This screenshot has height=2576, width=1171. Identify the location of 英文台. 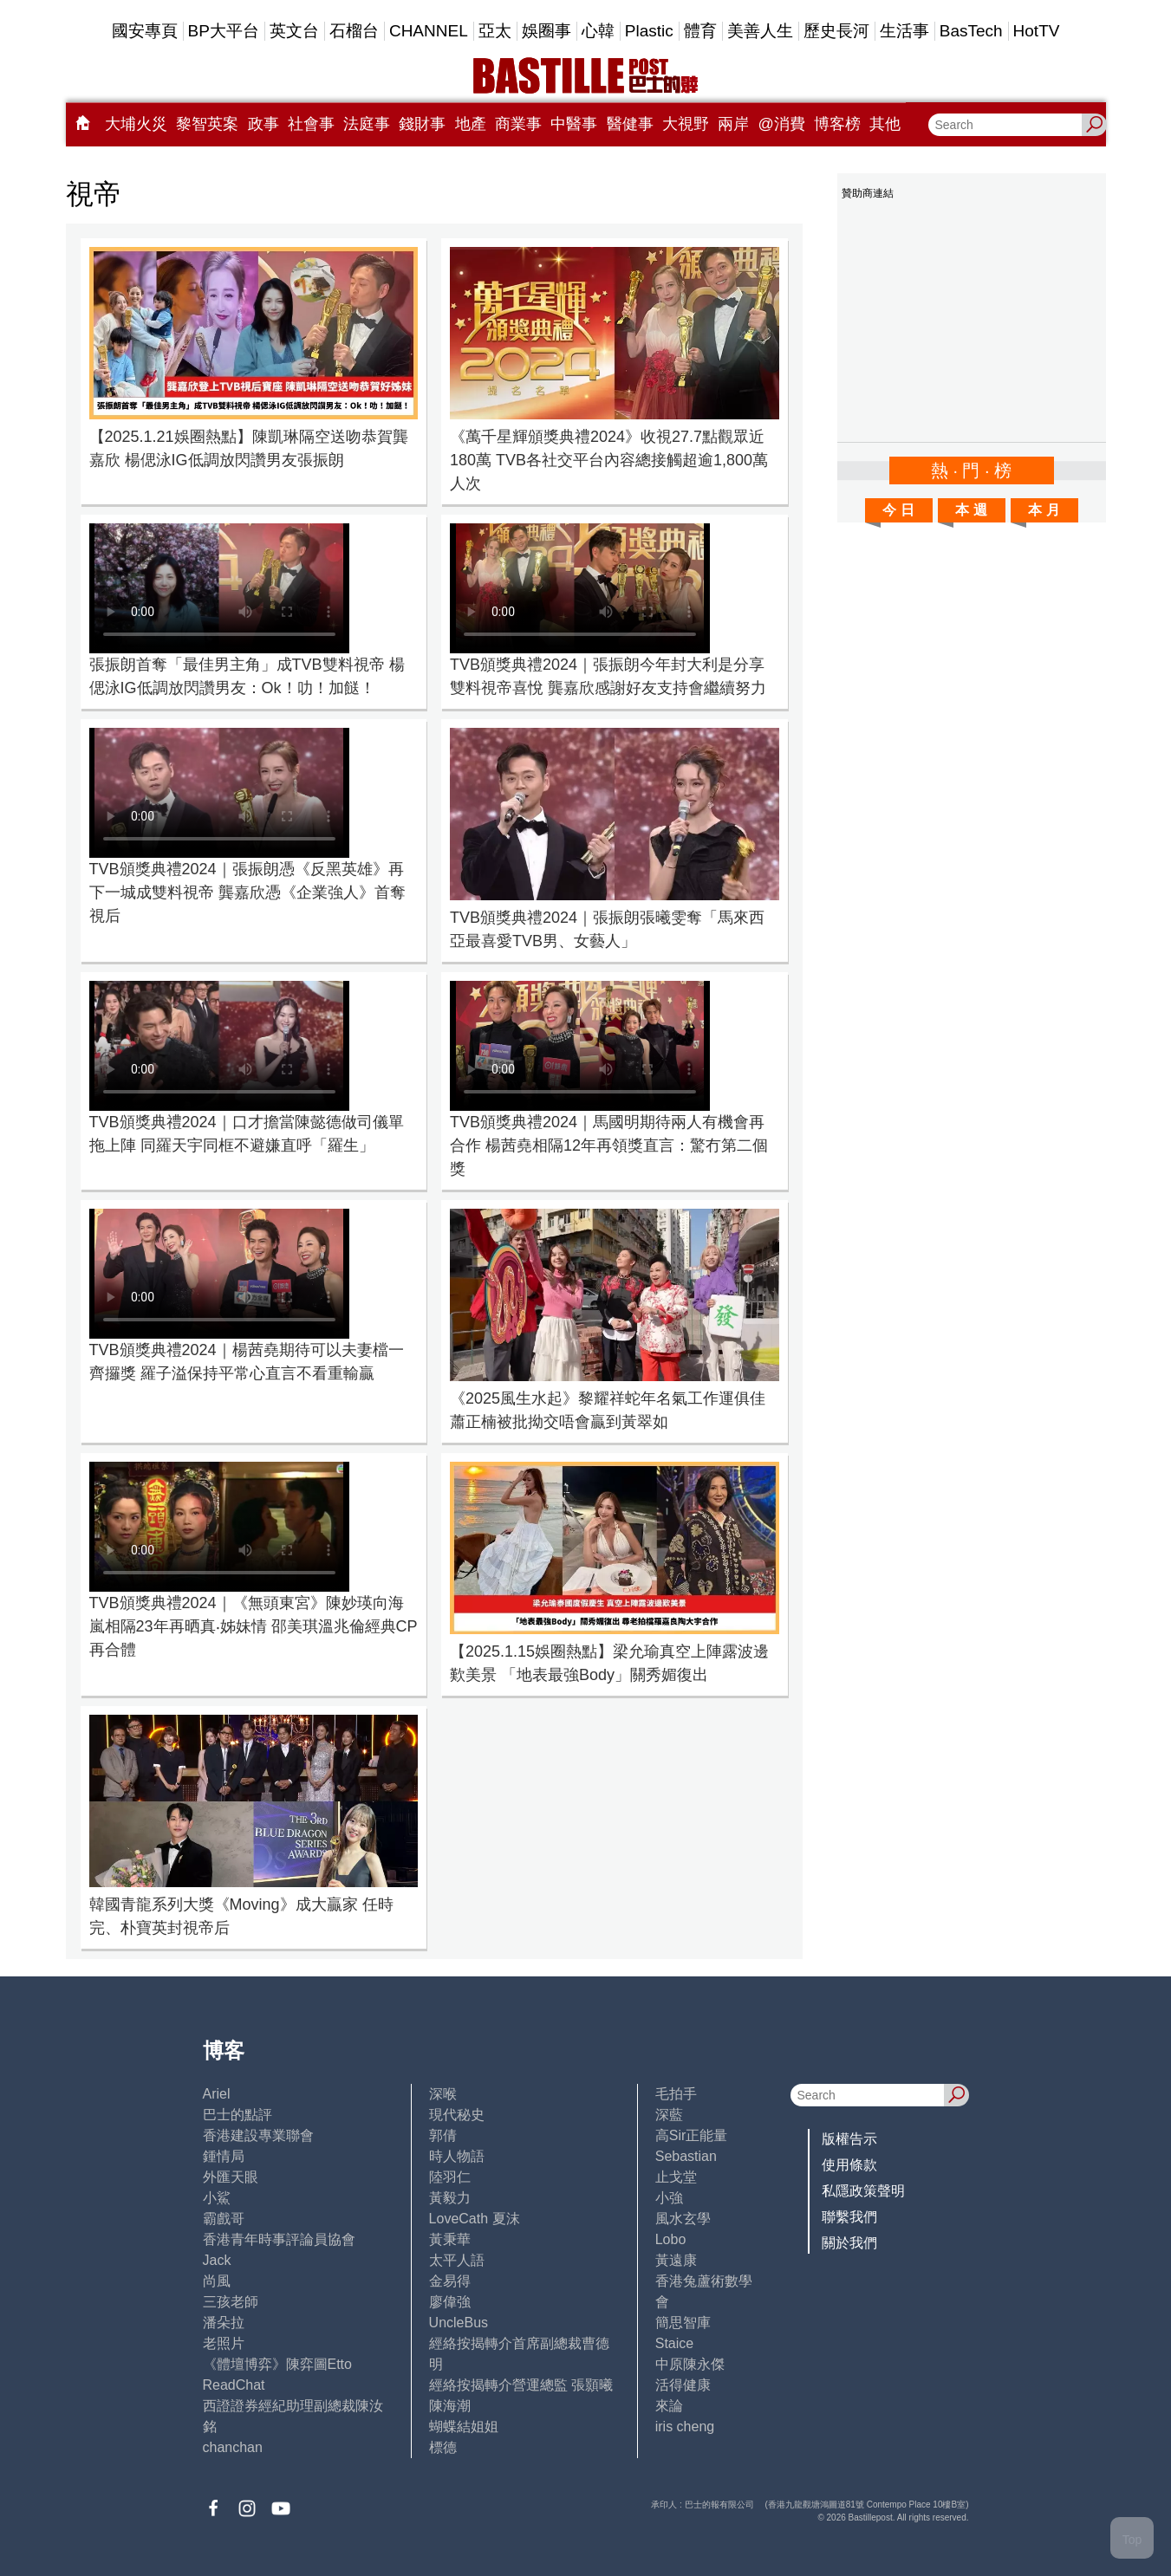
(294, 31).